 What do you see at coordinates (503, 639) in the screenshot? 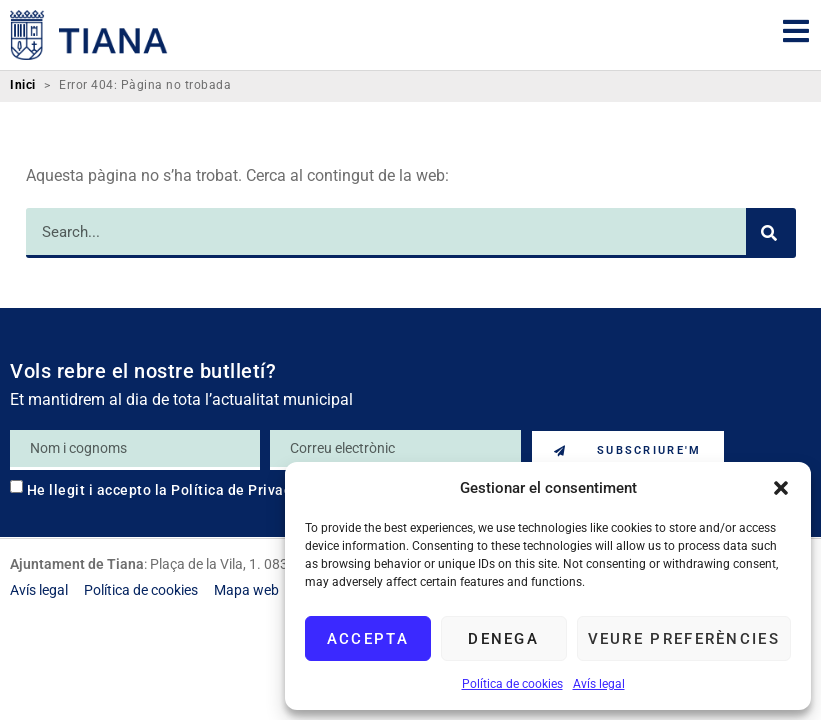
I see `Denega` at bounding box center [503, 639].